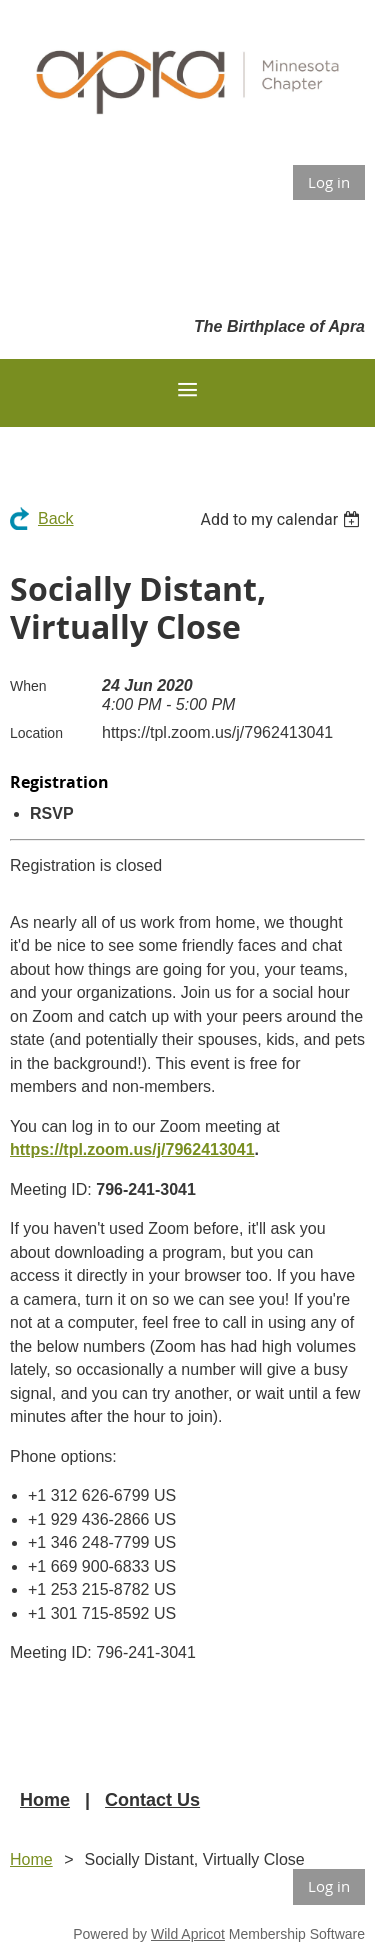 The height and width of the screenshot is (1958, 375). Describe the element at coordinates (45, 1800) in the screenshot. I see `Home` at that location.